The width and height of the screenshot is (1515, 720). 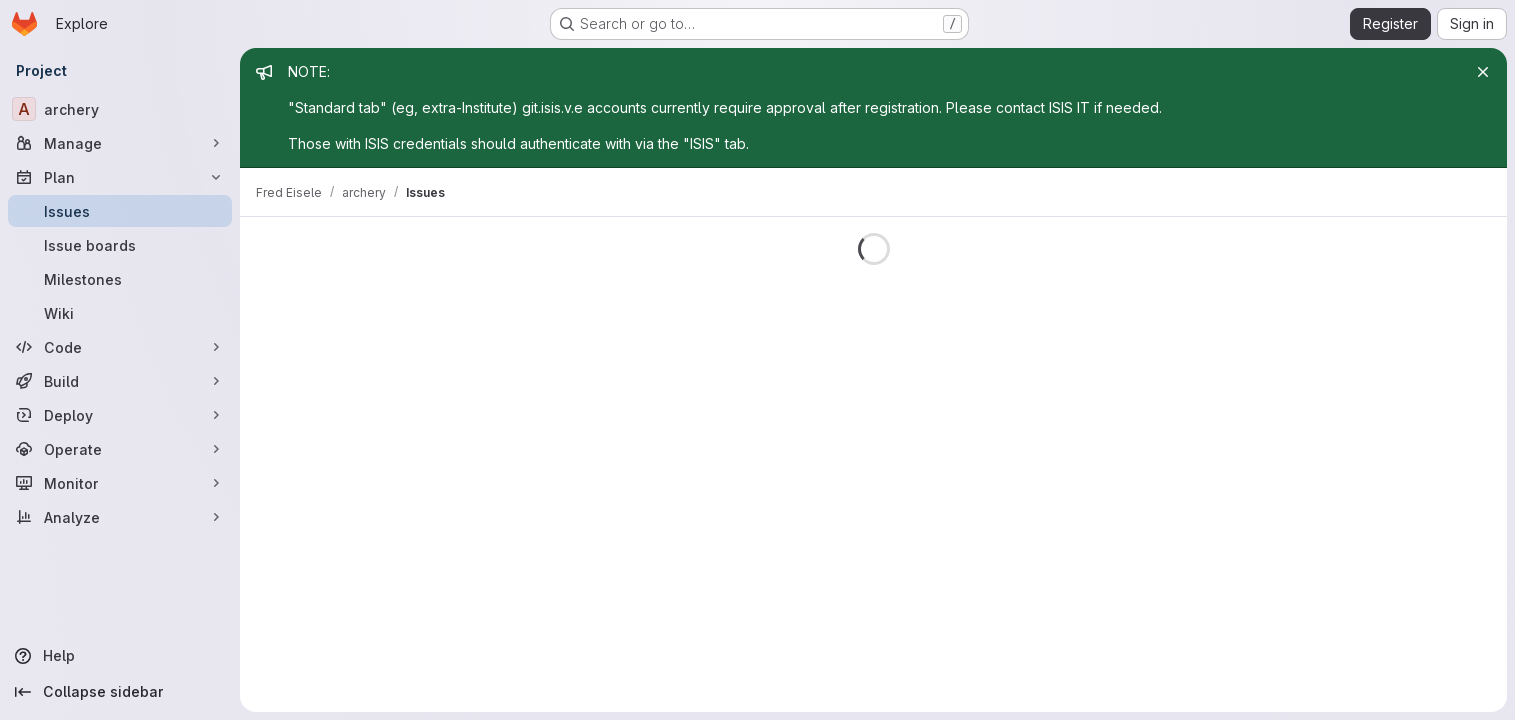 What do you see at coordinates (120, 415) in the screenshot?
I see `[Deploy]` at bounding box center [120, 415].